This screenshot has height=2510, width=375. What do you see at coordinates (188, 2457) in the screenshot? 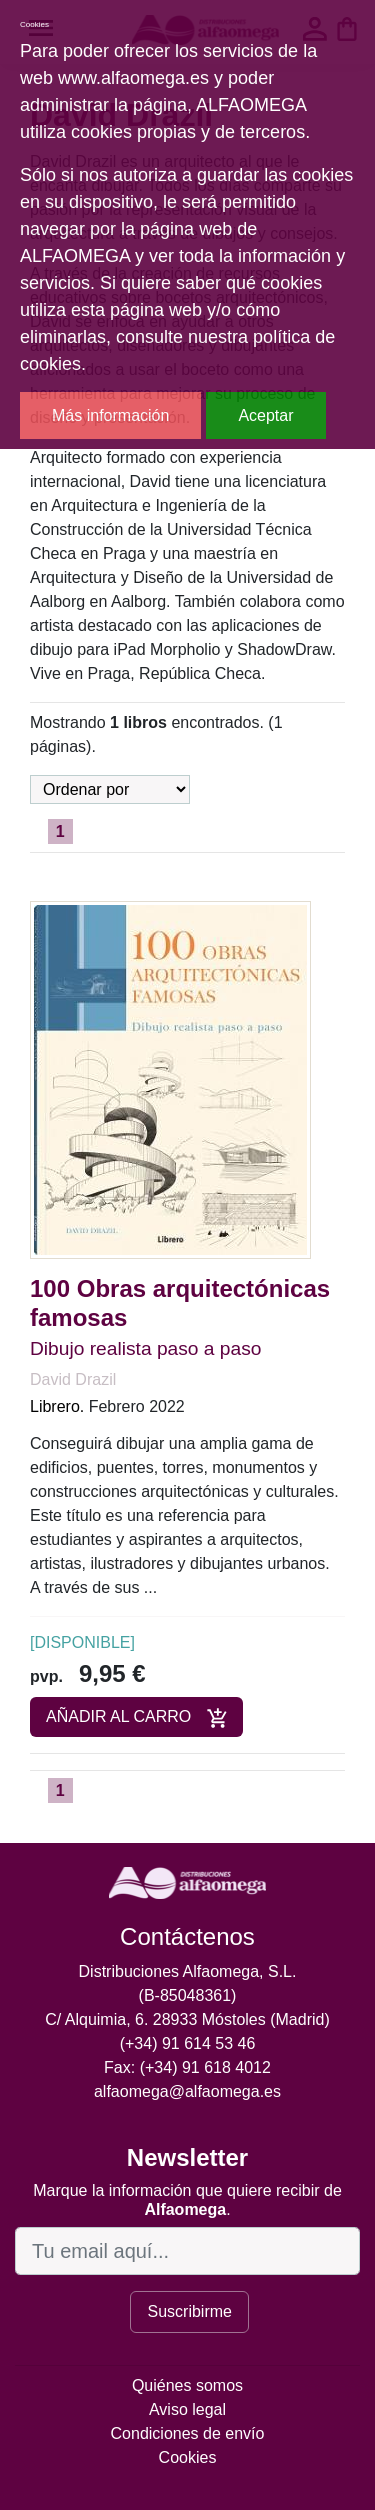
I see `Cookies` at bounding box center [188, 2457].